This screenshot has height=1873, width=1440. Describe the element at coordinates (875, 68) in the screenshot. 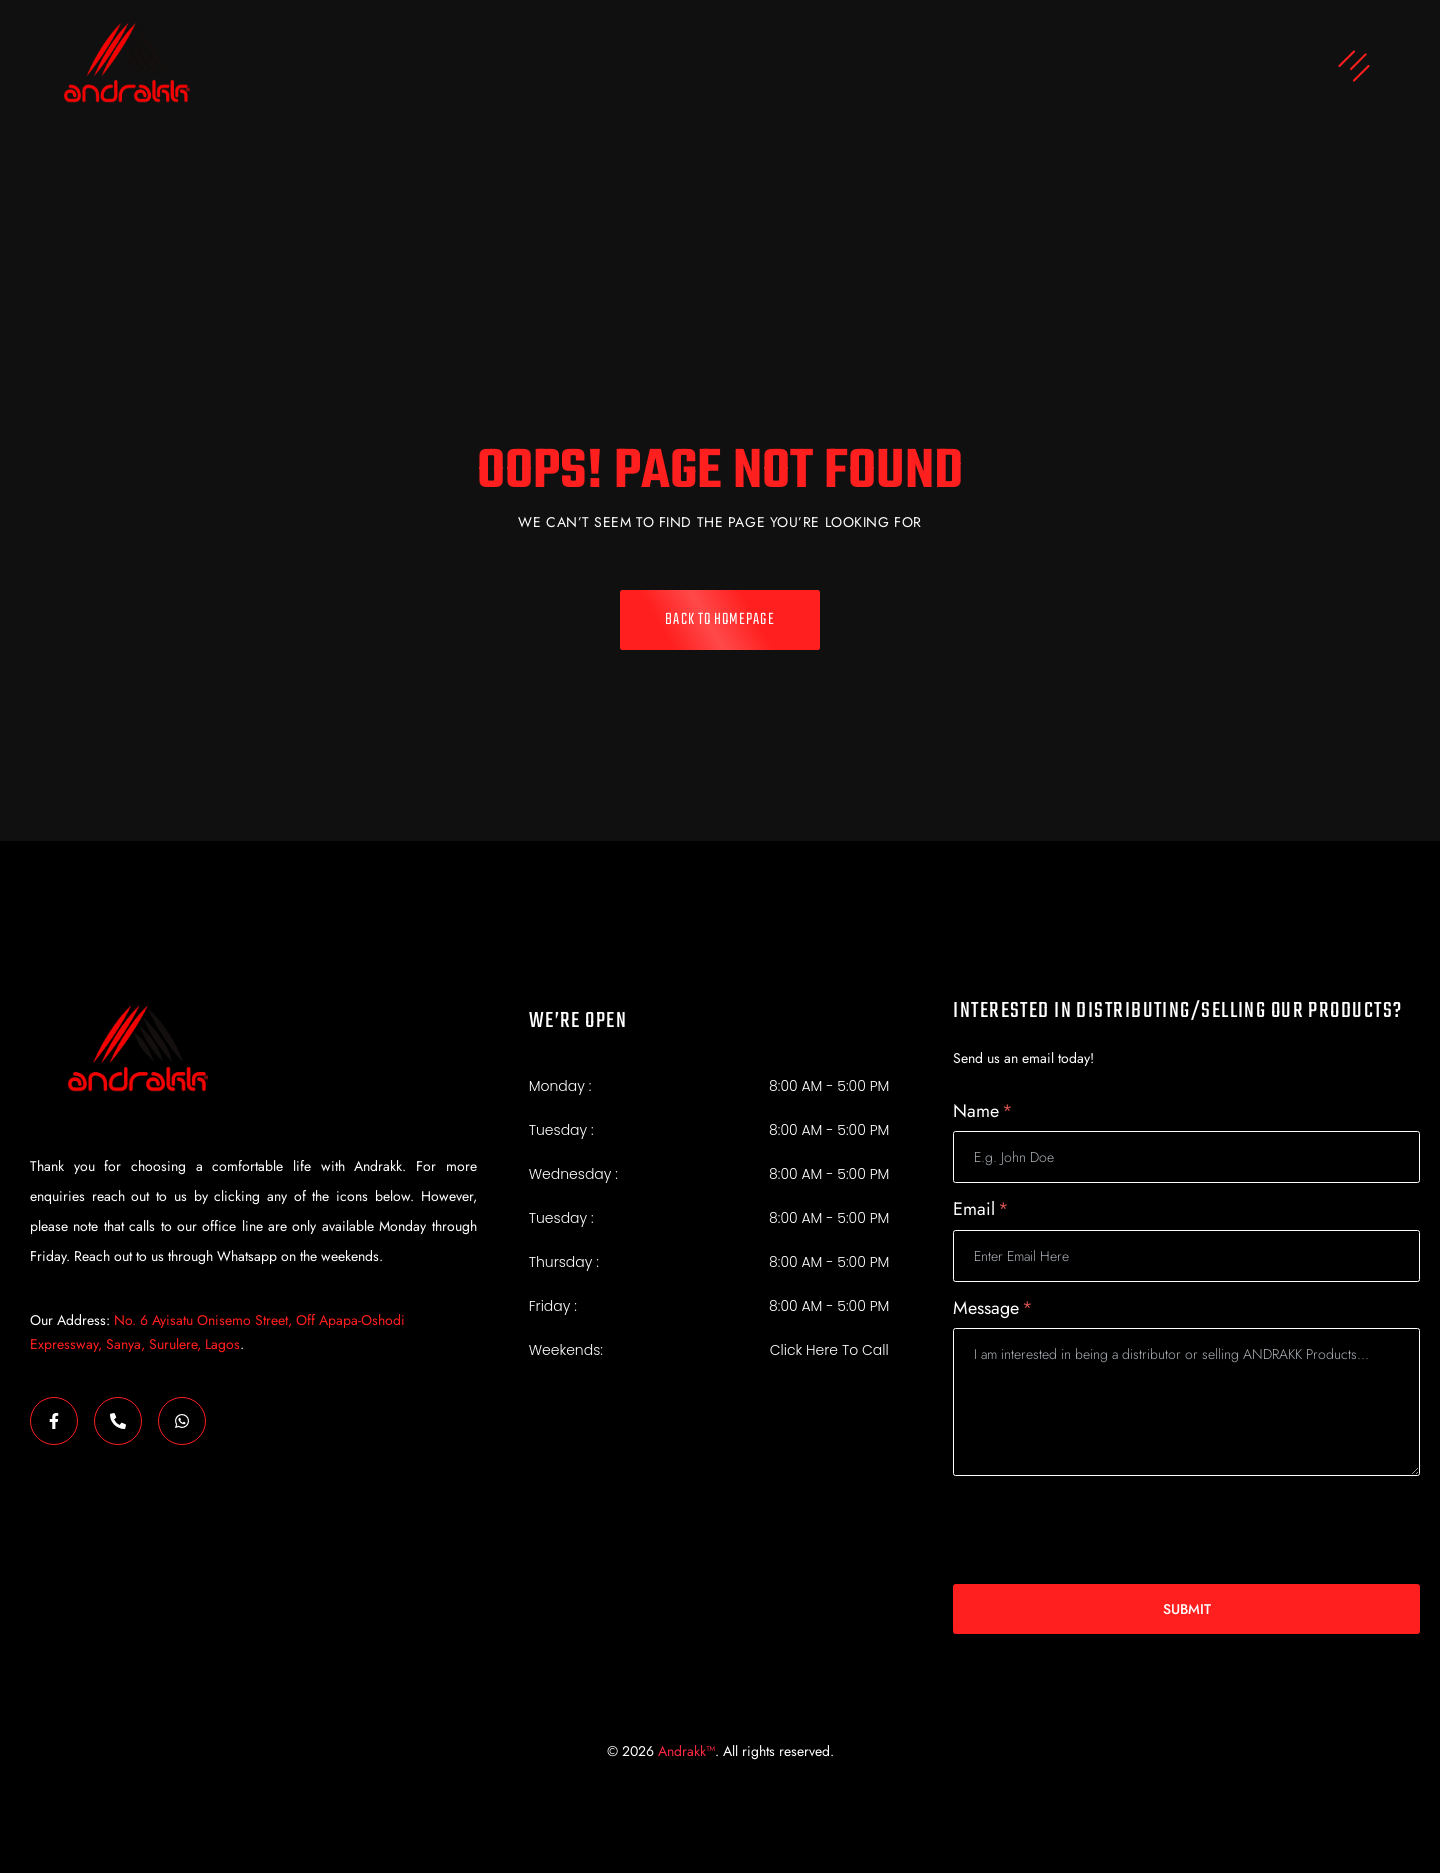

I see `[button]` at that location.